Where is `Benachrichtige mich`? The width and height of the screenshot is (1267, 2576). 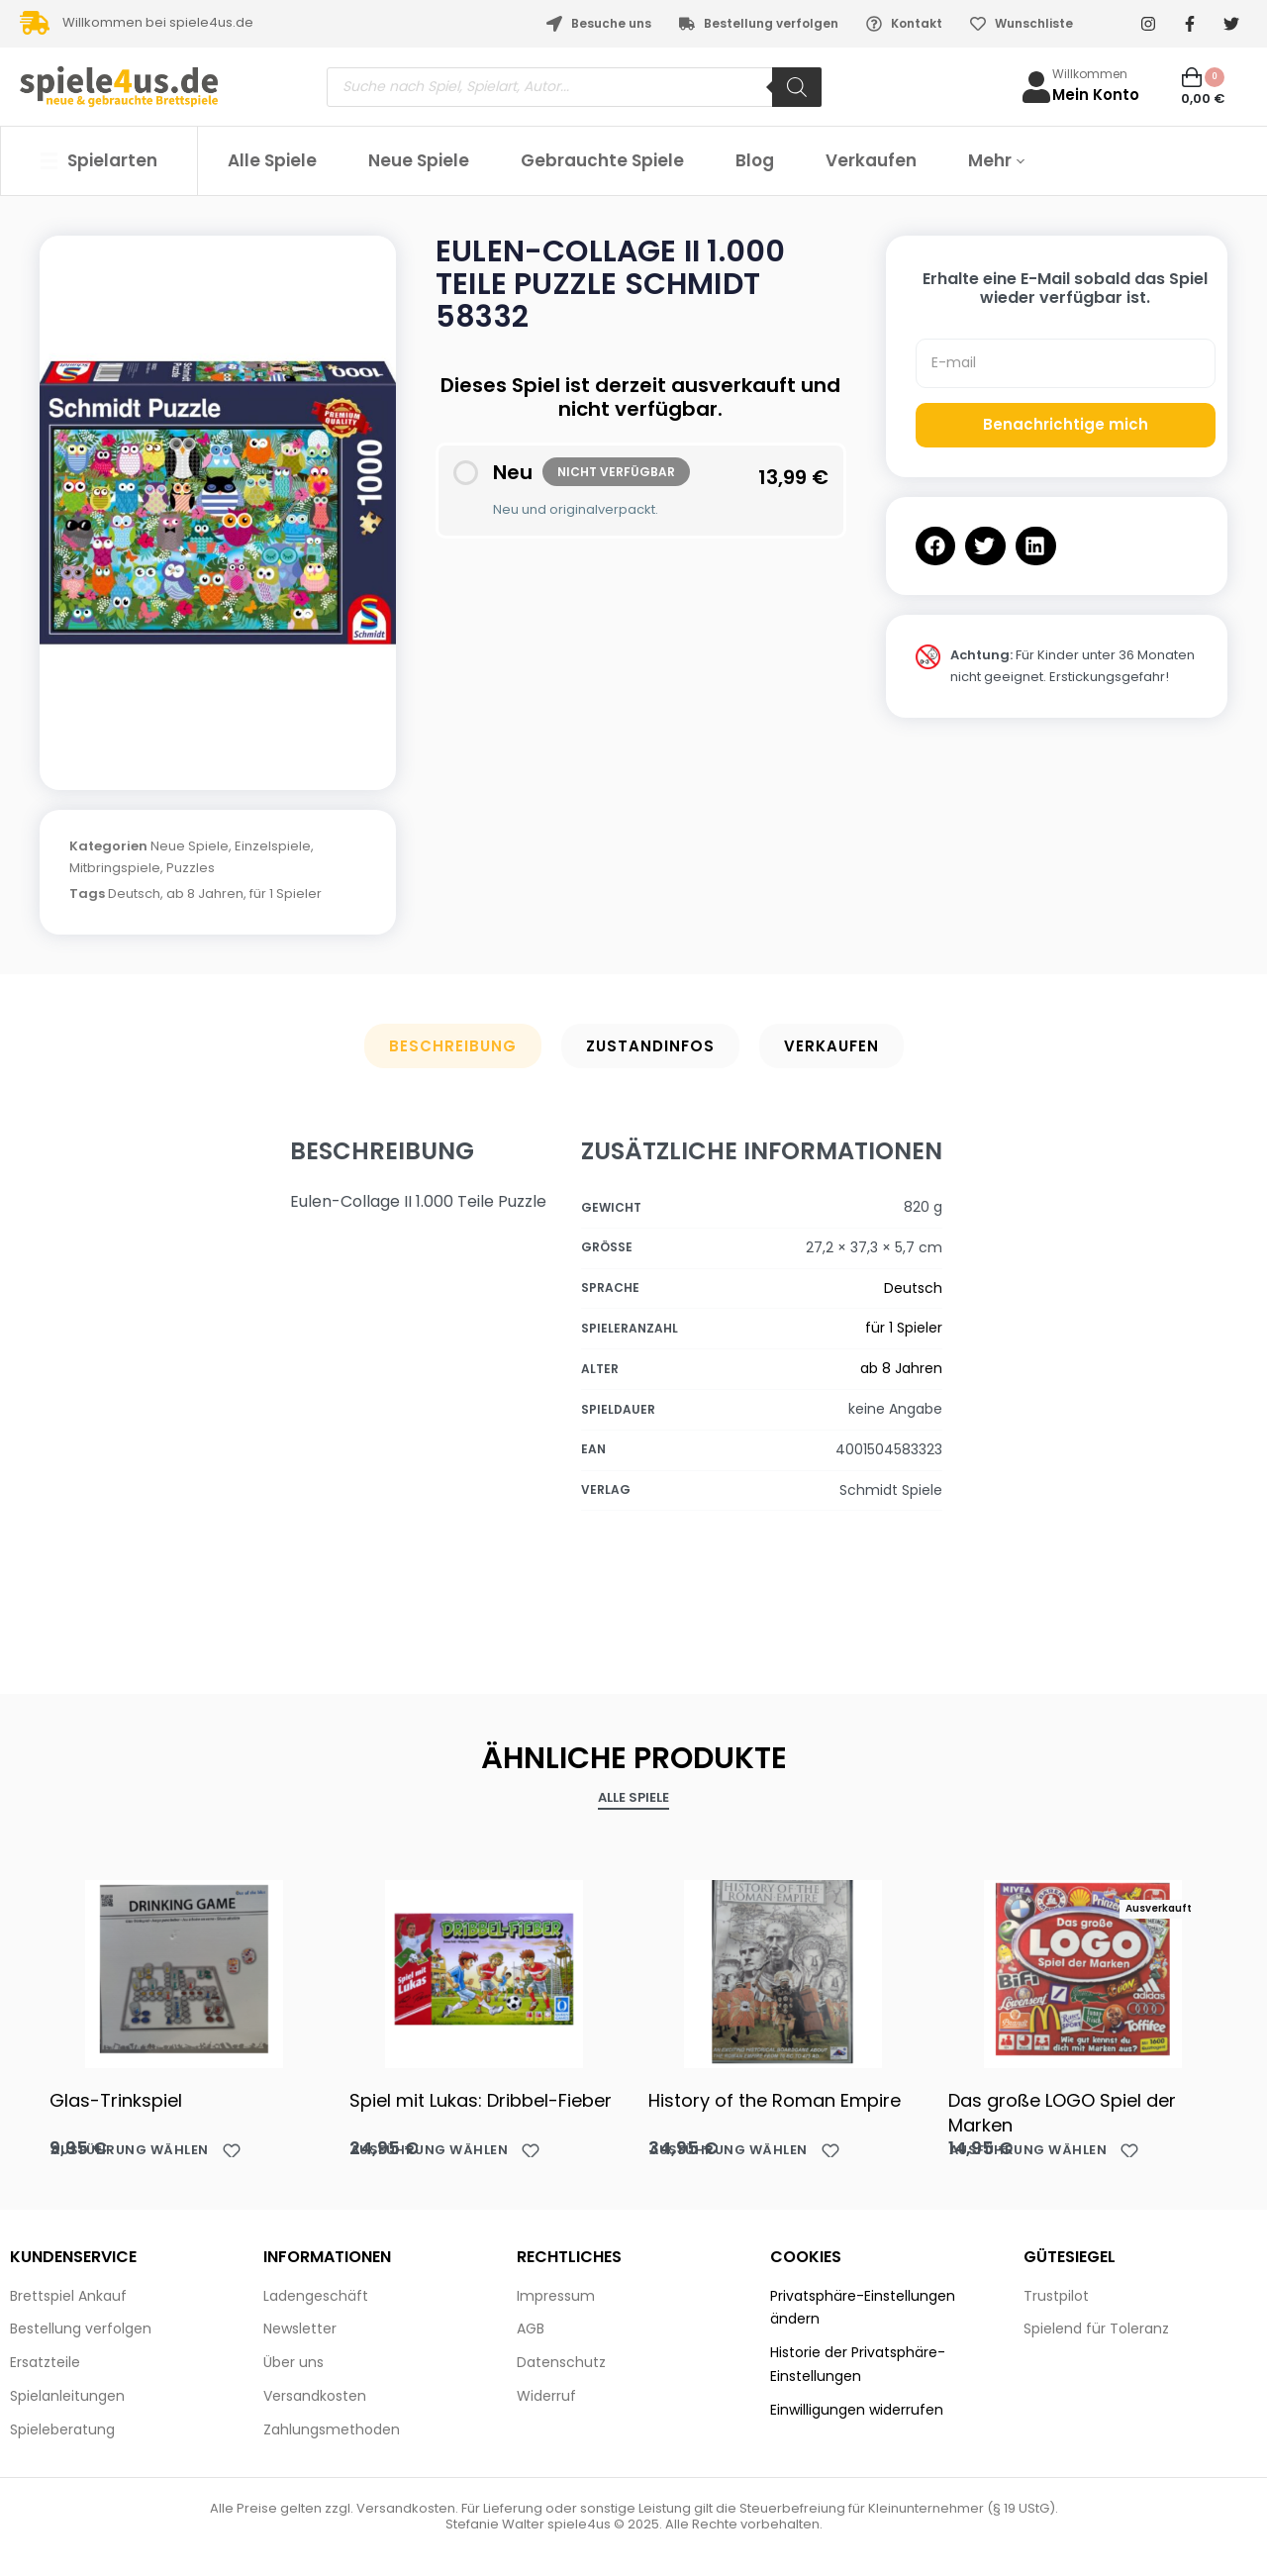
Benachrichtige mich is located at coordinates (1065, 425).